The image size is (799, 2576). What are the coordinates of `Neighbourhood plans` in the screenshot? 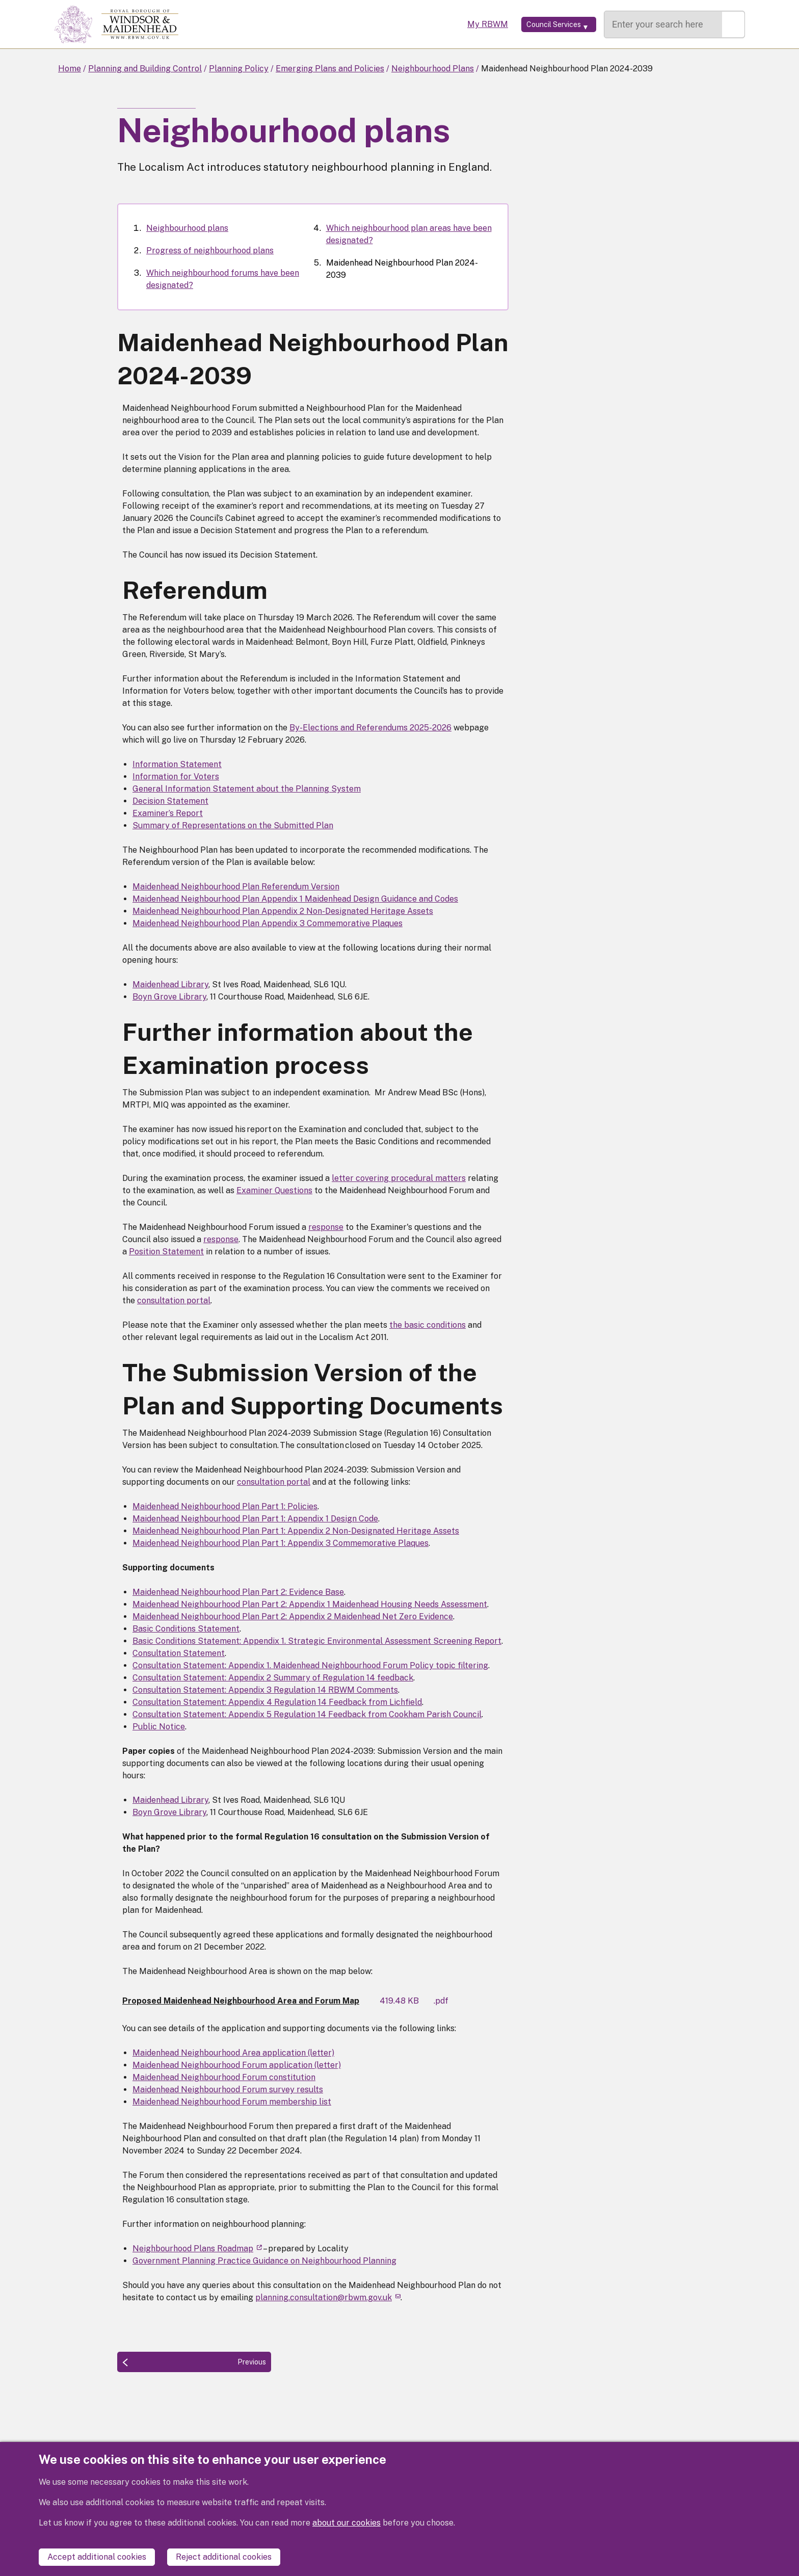 It's located at (187, 228).